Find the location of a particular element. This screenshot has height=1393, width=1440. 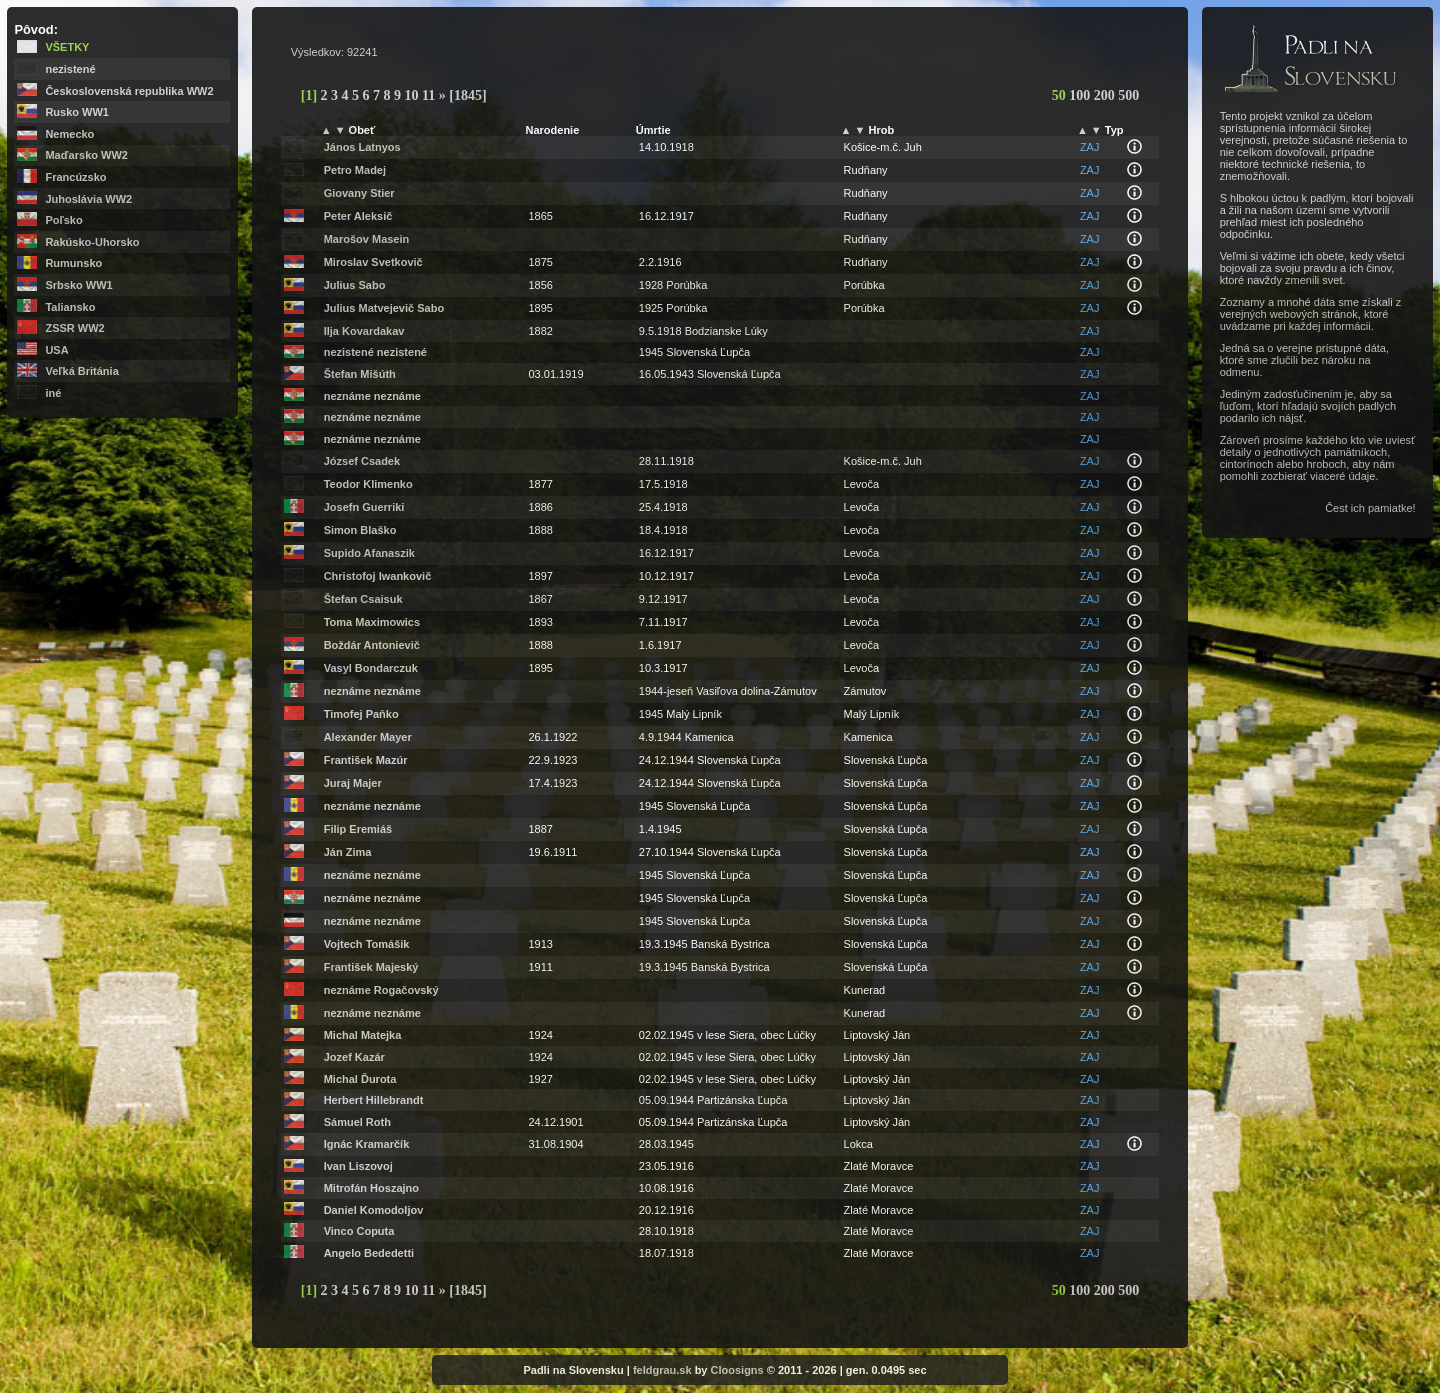

František Mazúr is located at coordinates (366, 760).